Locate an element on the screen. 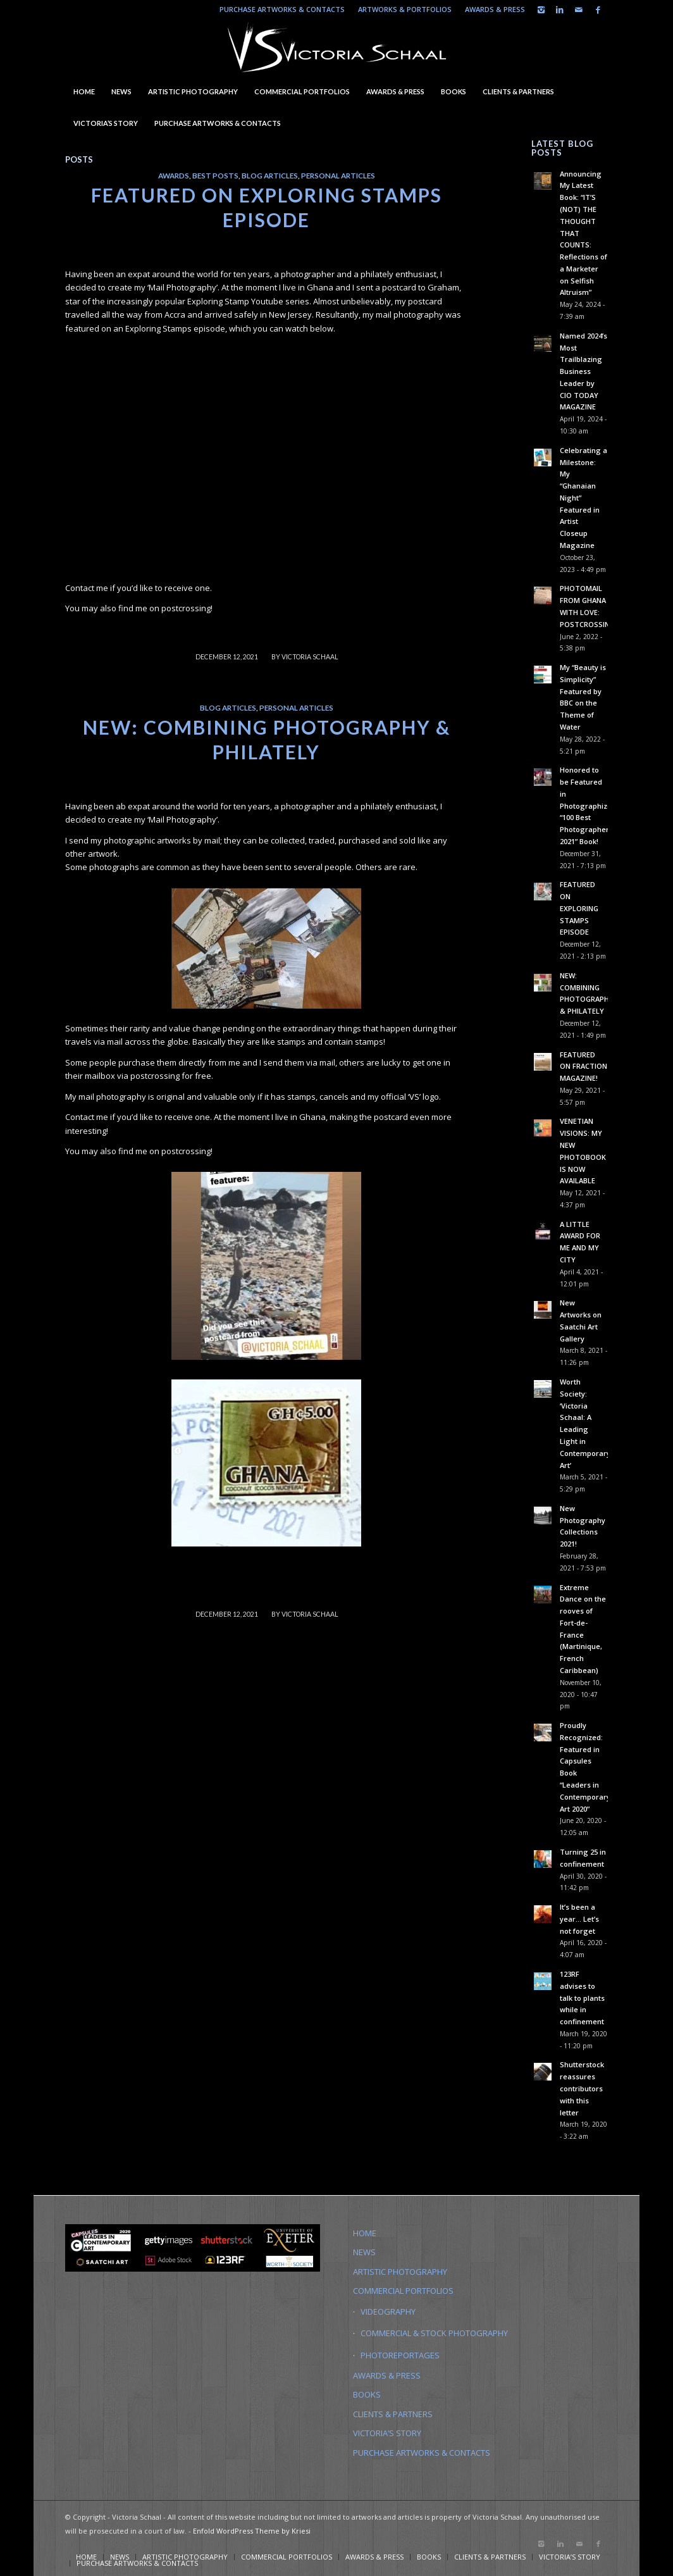  Blog Articles is located at coordinates (270, 175).